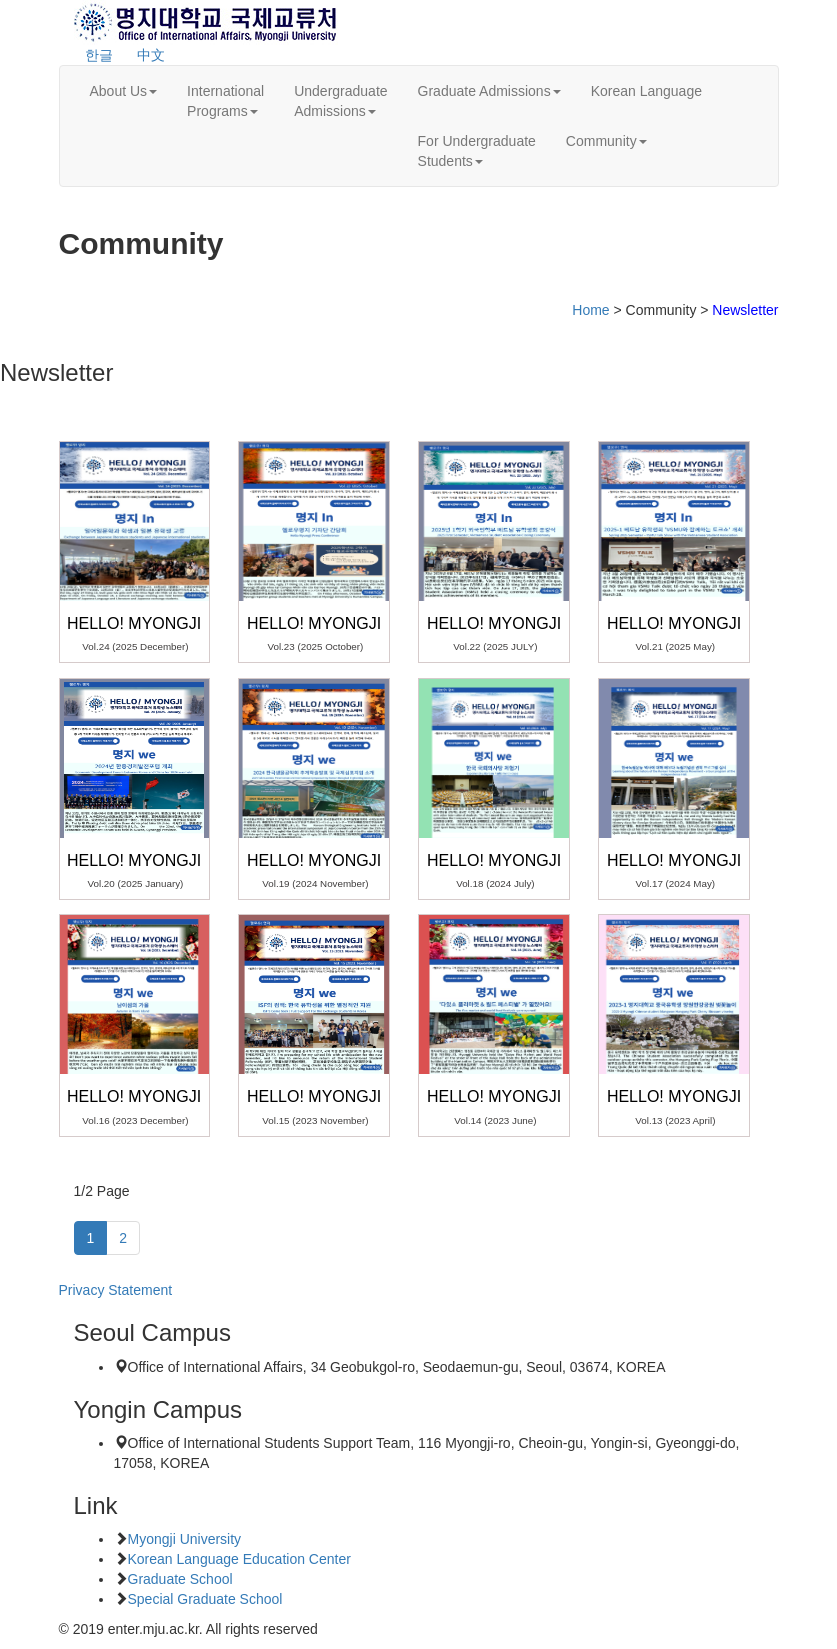 The image size is (837, 1649). I want to click on Korean Language Education Center, so click(239, 1559).